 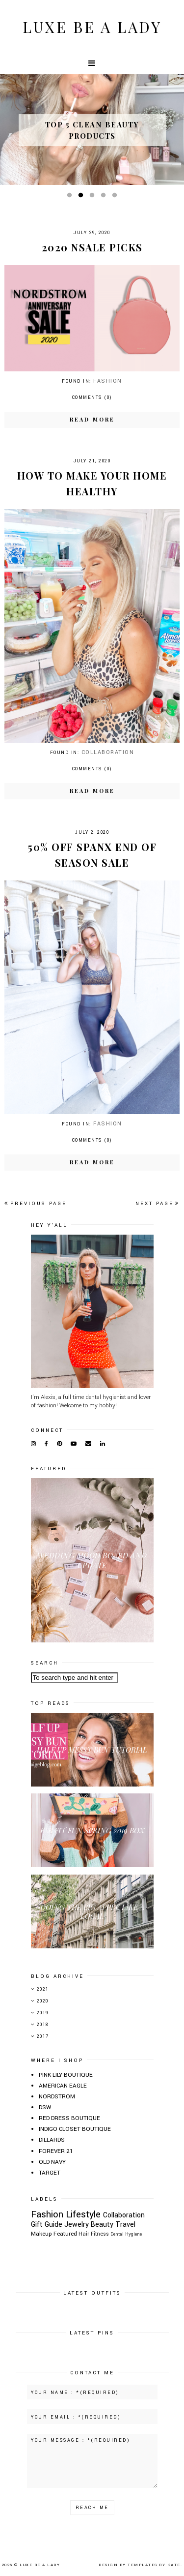 I want to click on [option], so click(x=92, y=129).